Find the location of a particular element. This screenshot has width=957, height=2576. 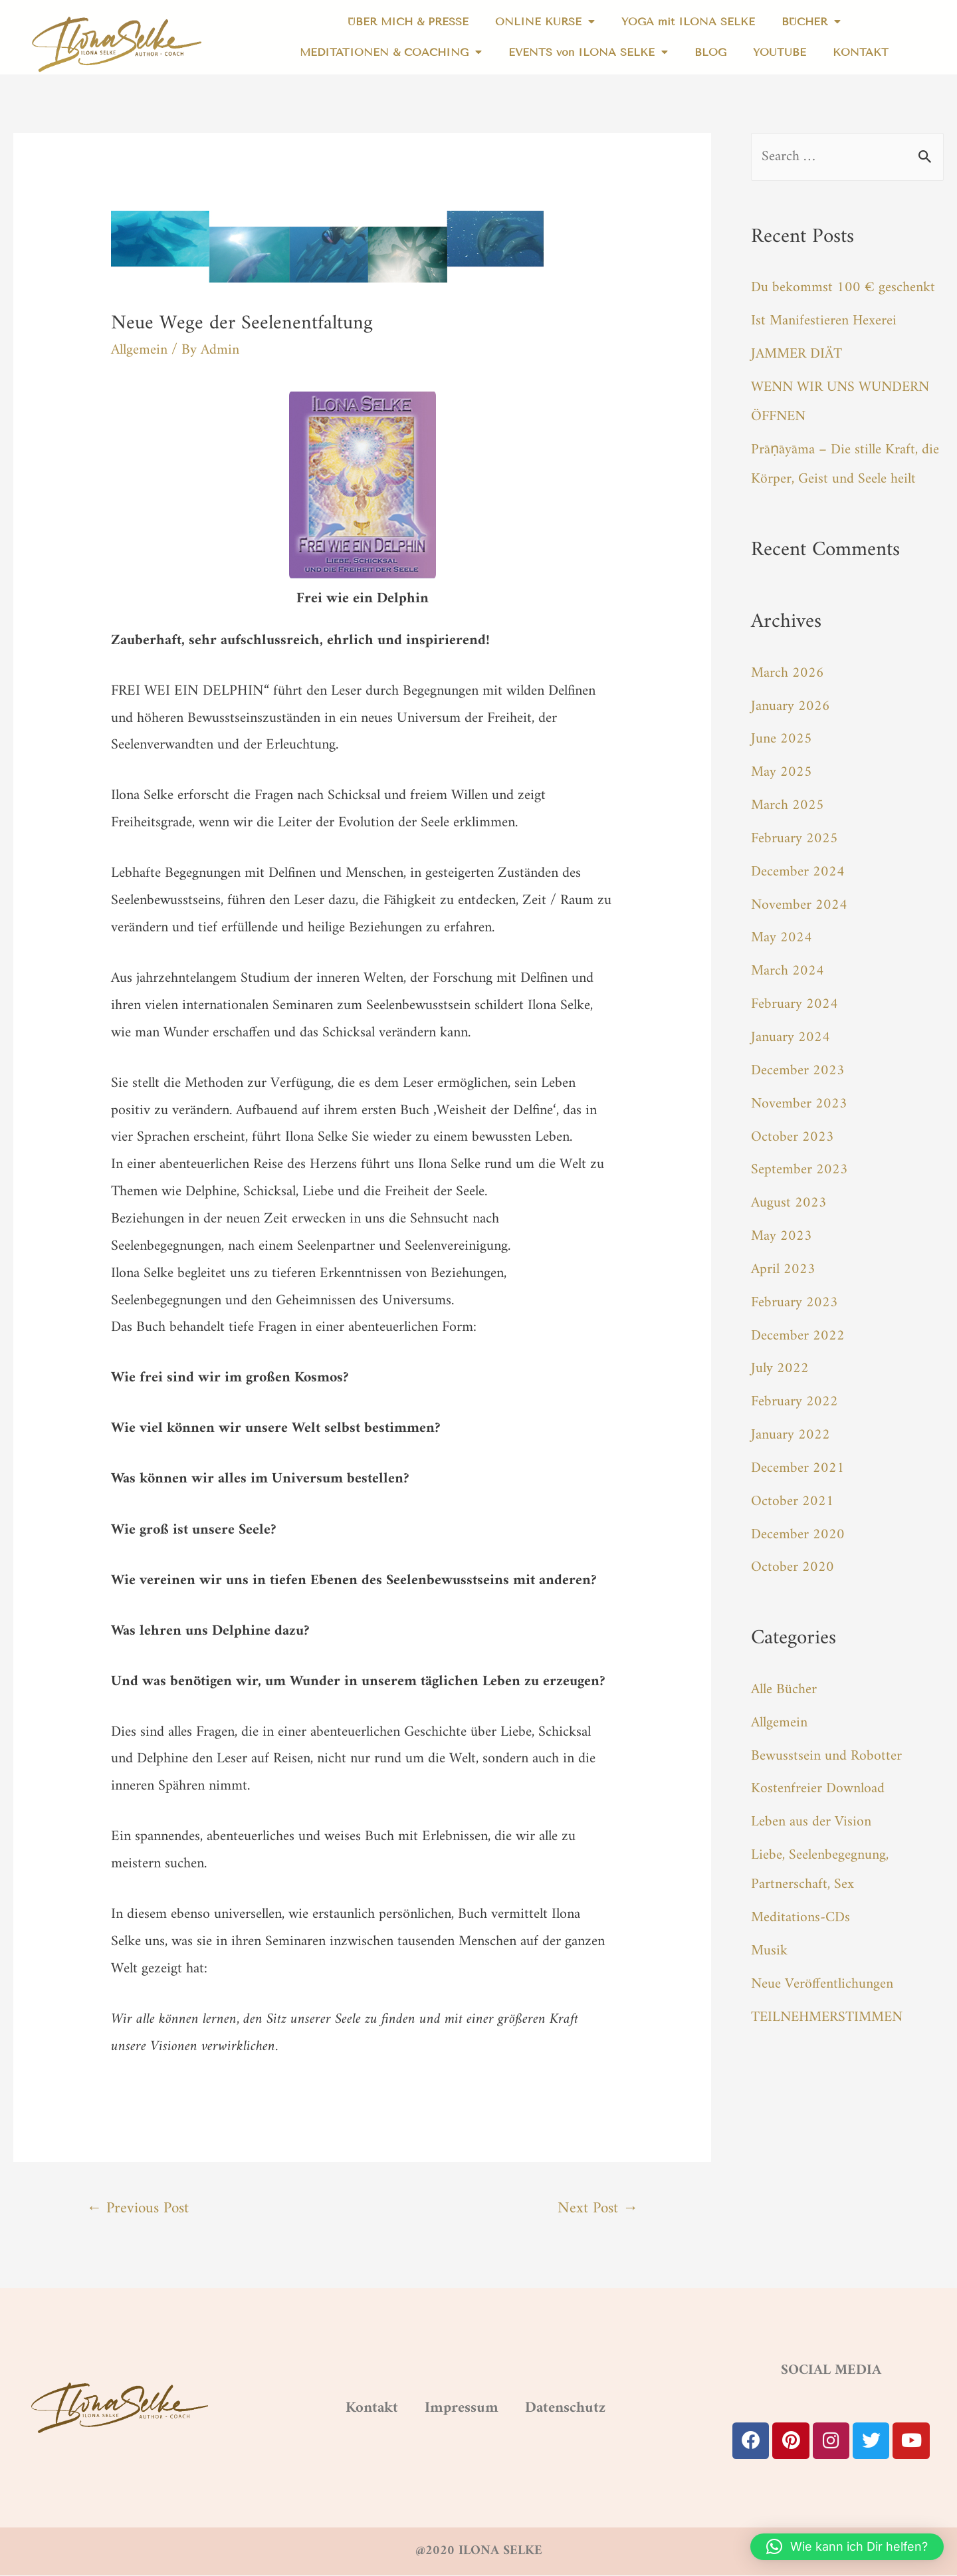

YOGA mit ILONA SELKE is located at coordinates (688, 21).